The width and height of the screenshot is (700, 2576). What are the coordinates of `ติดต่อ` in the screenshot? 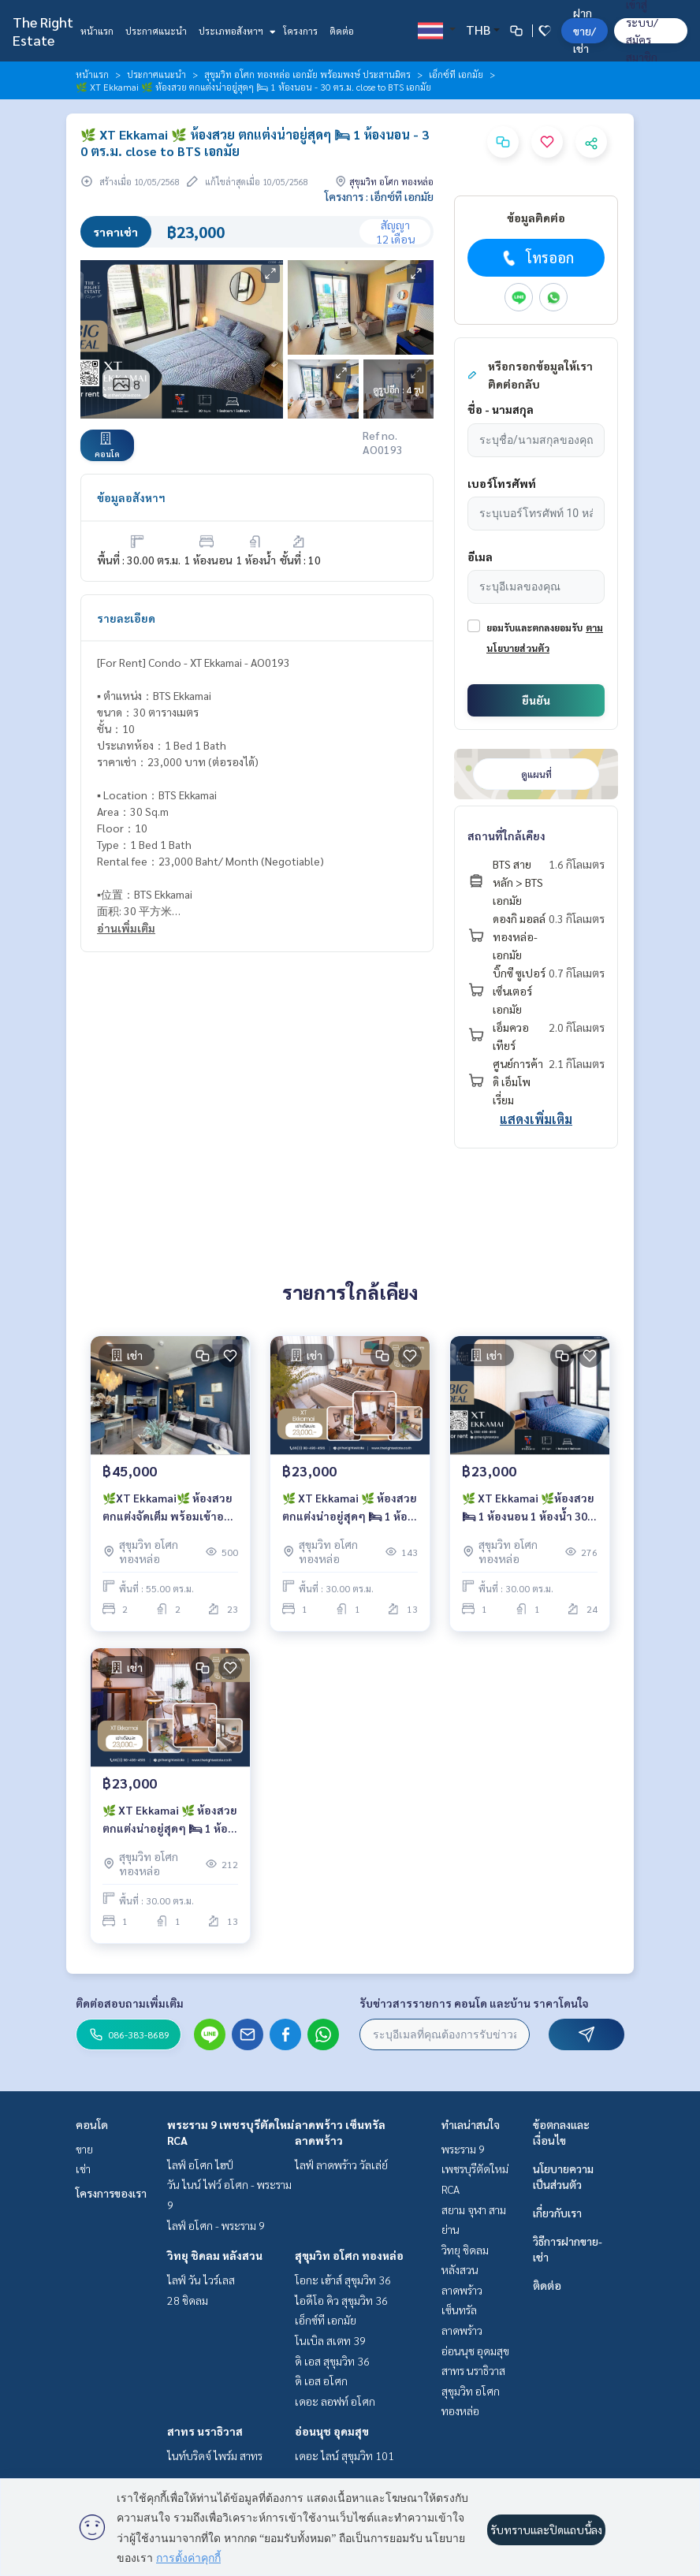 It's located at (342, 30).